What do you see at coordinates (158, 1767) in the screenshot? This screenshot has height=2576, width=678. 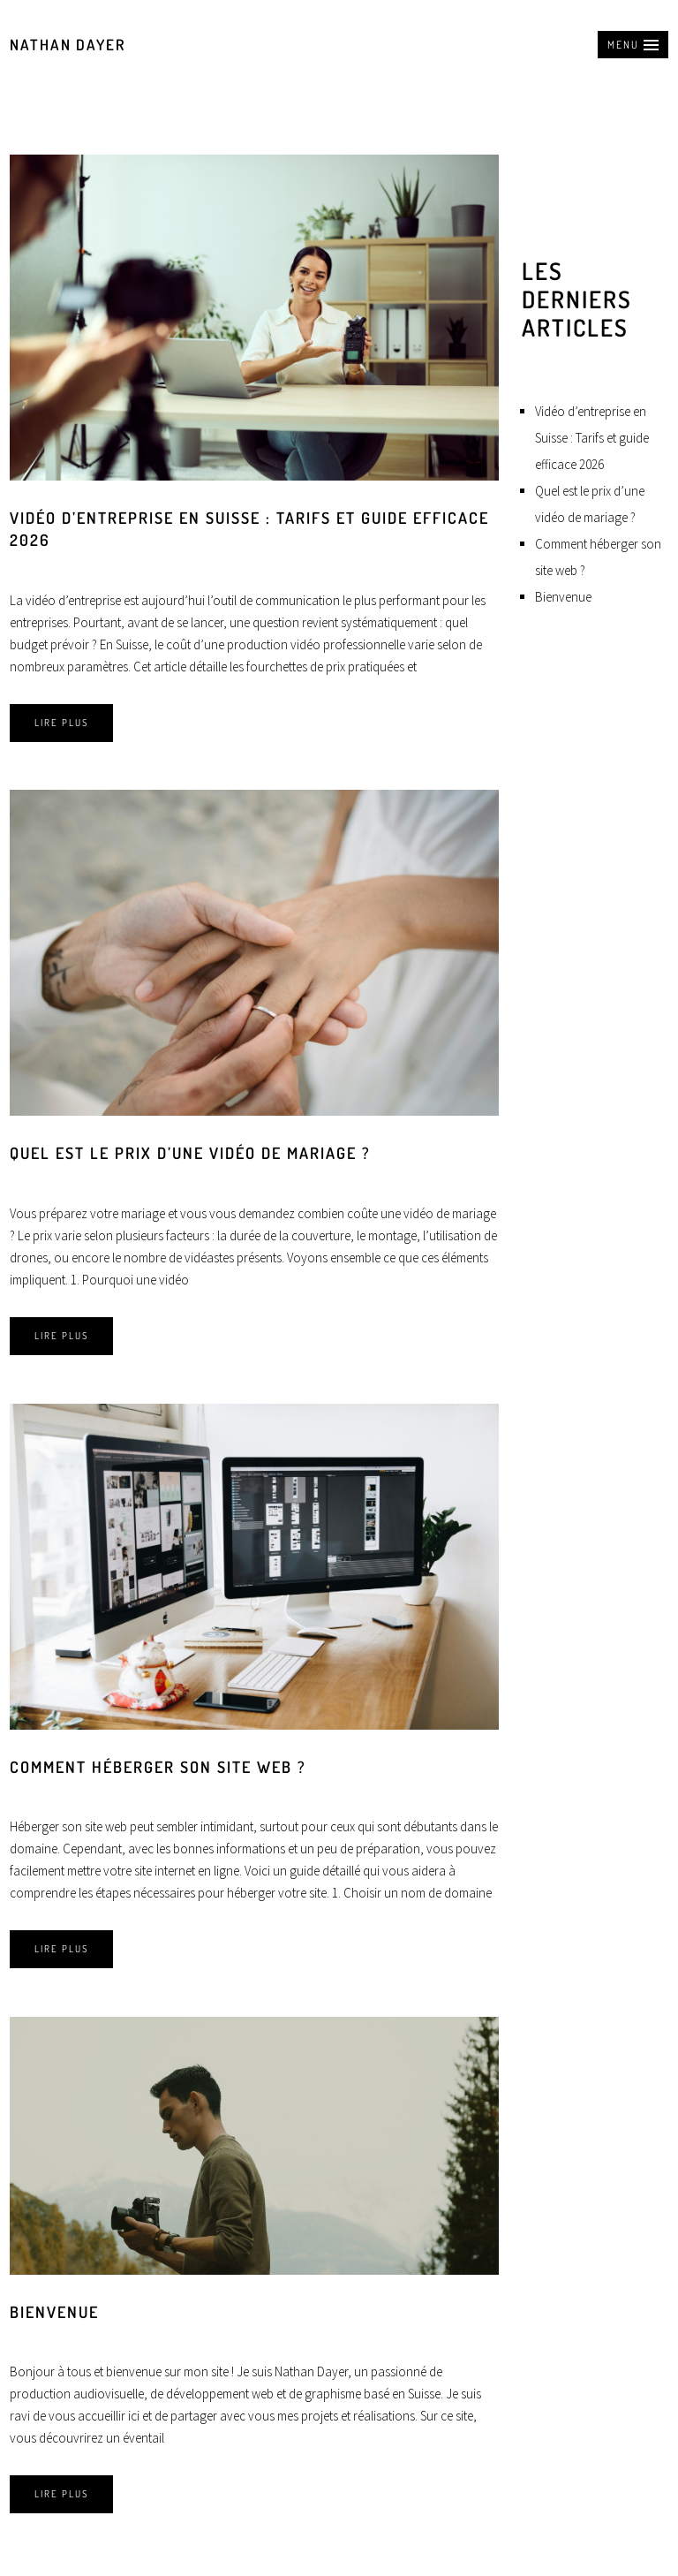 I see `Comment héberger son site web ?` at bounding box center [158, 1767].